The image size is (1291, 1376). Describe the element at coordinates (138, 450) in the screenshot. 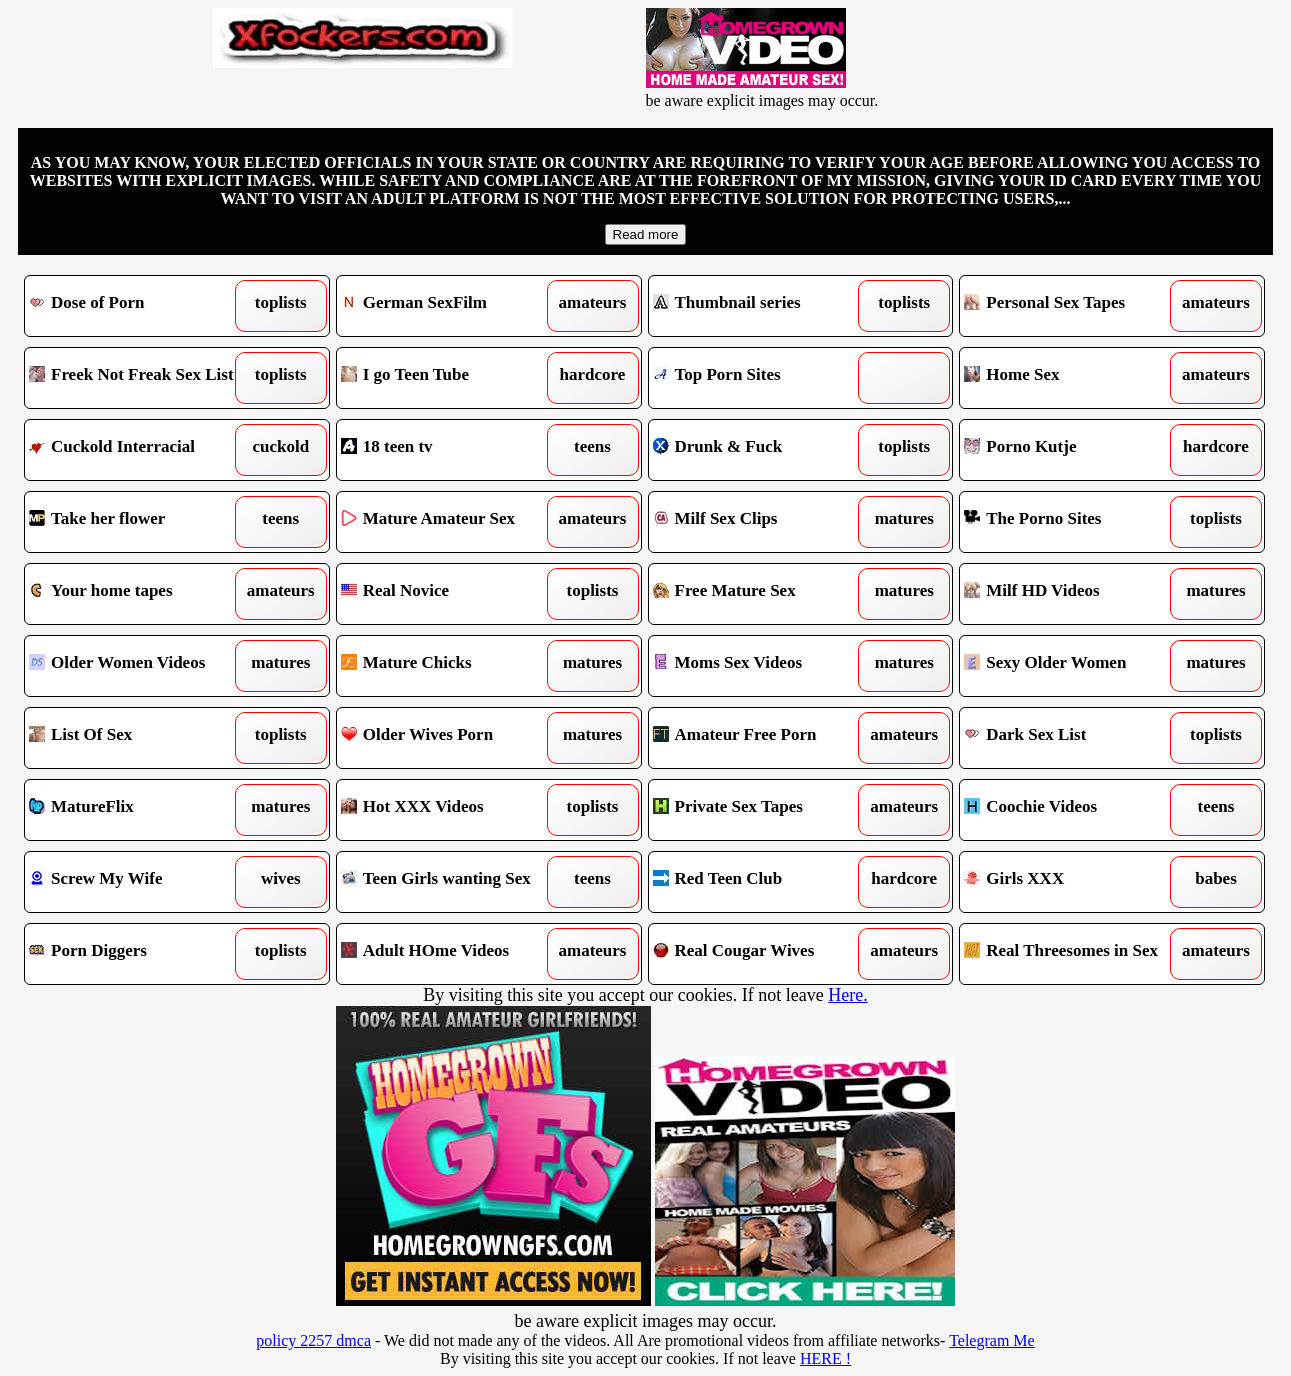

I see `Cuckold Interracial` at that location.